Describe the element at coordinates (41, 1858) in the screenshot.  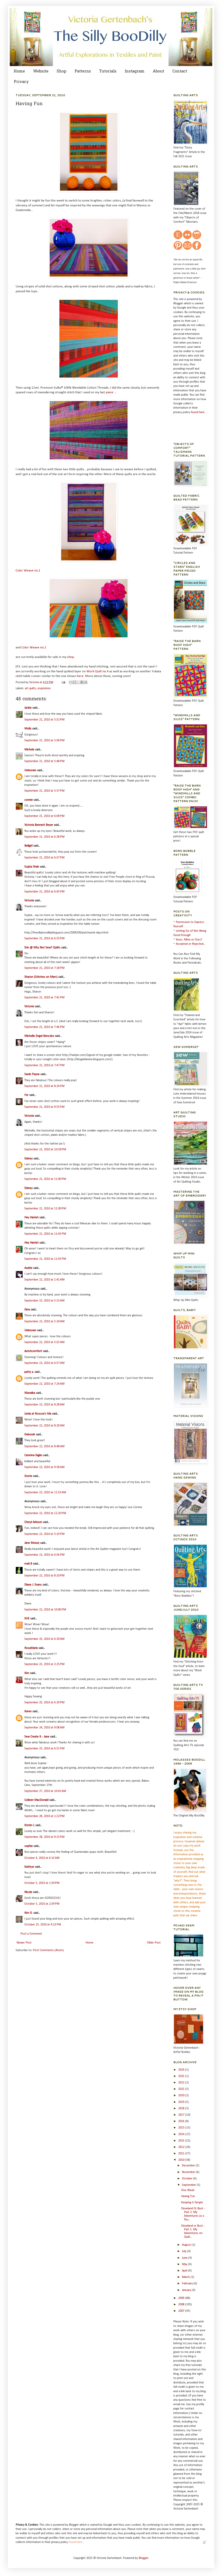
I see `October 4, 2010 at 6:13 AM` at that location.